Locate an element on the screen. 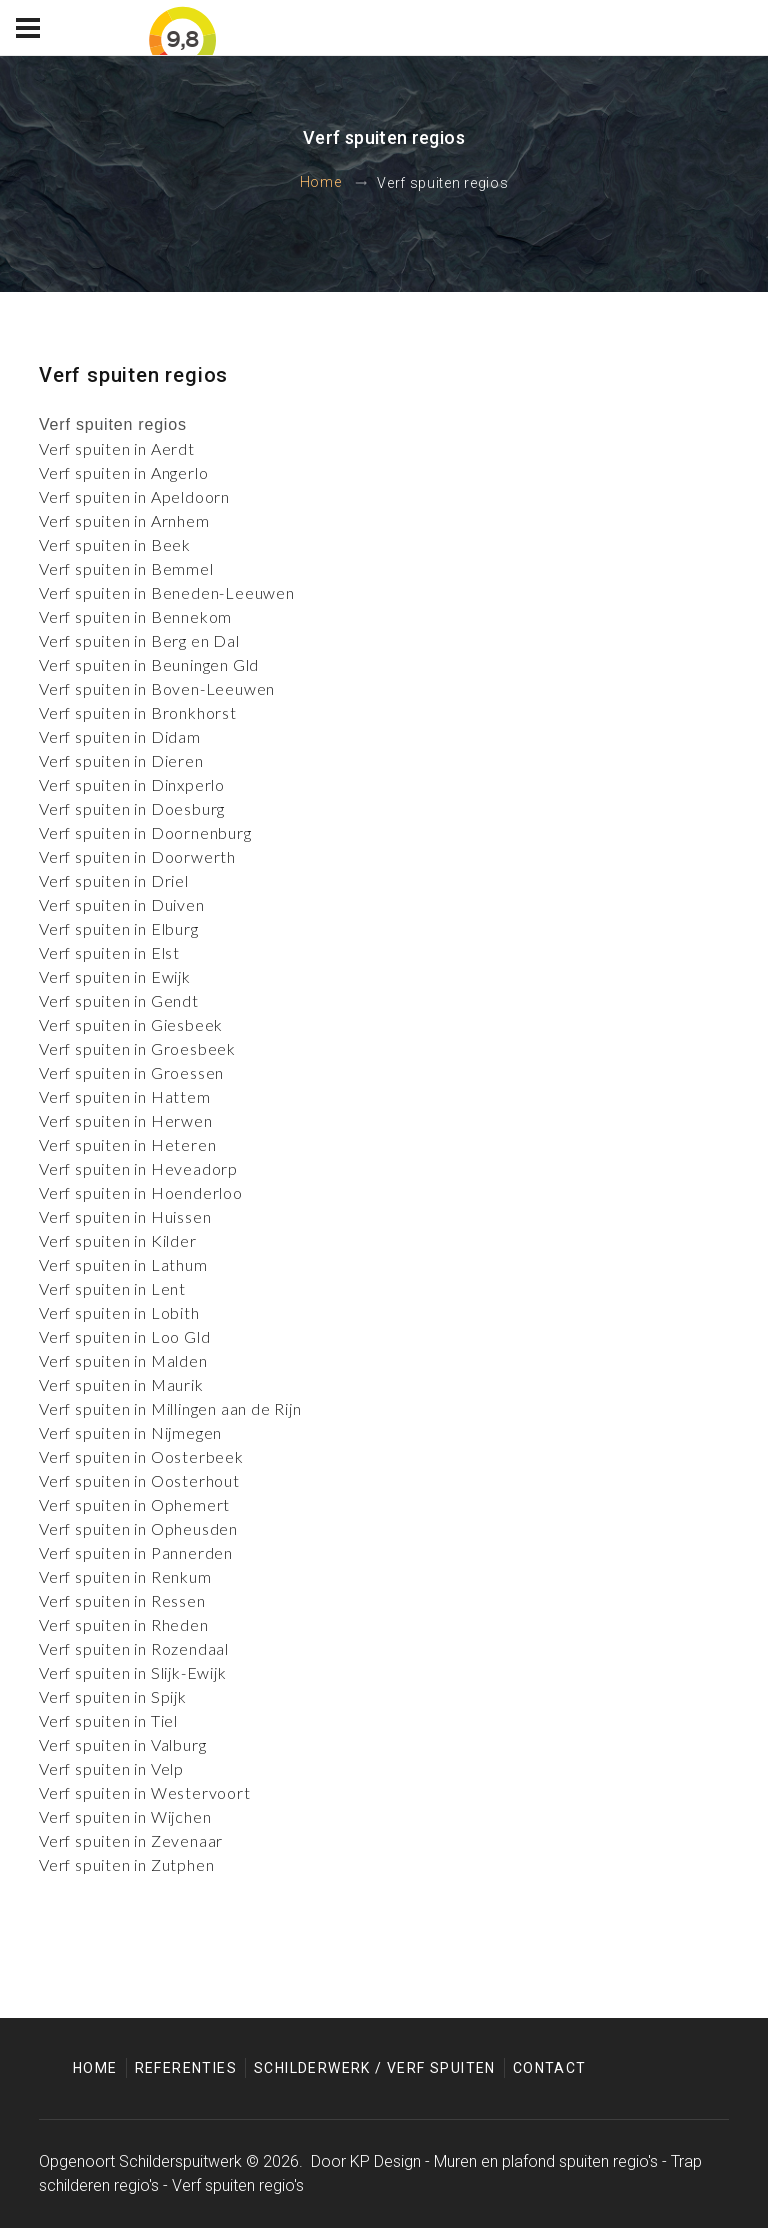 This screenshot has width=768, height=2228. Verf spuiten in Nijmegen is located at coordinates (130, 1432).